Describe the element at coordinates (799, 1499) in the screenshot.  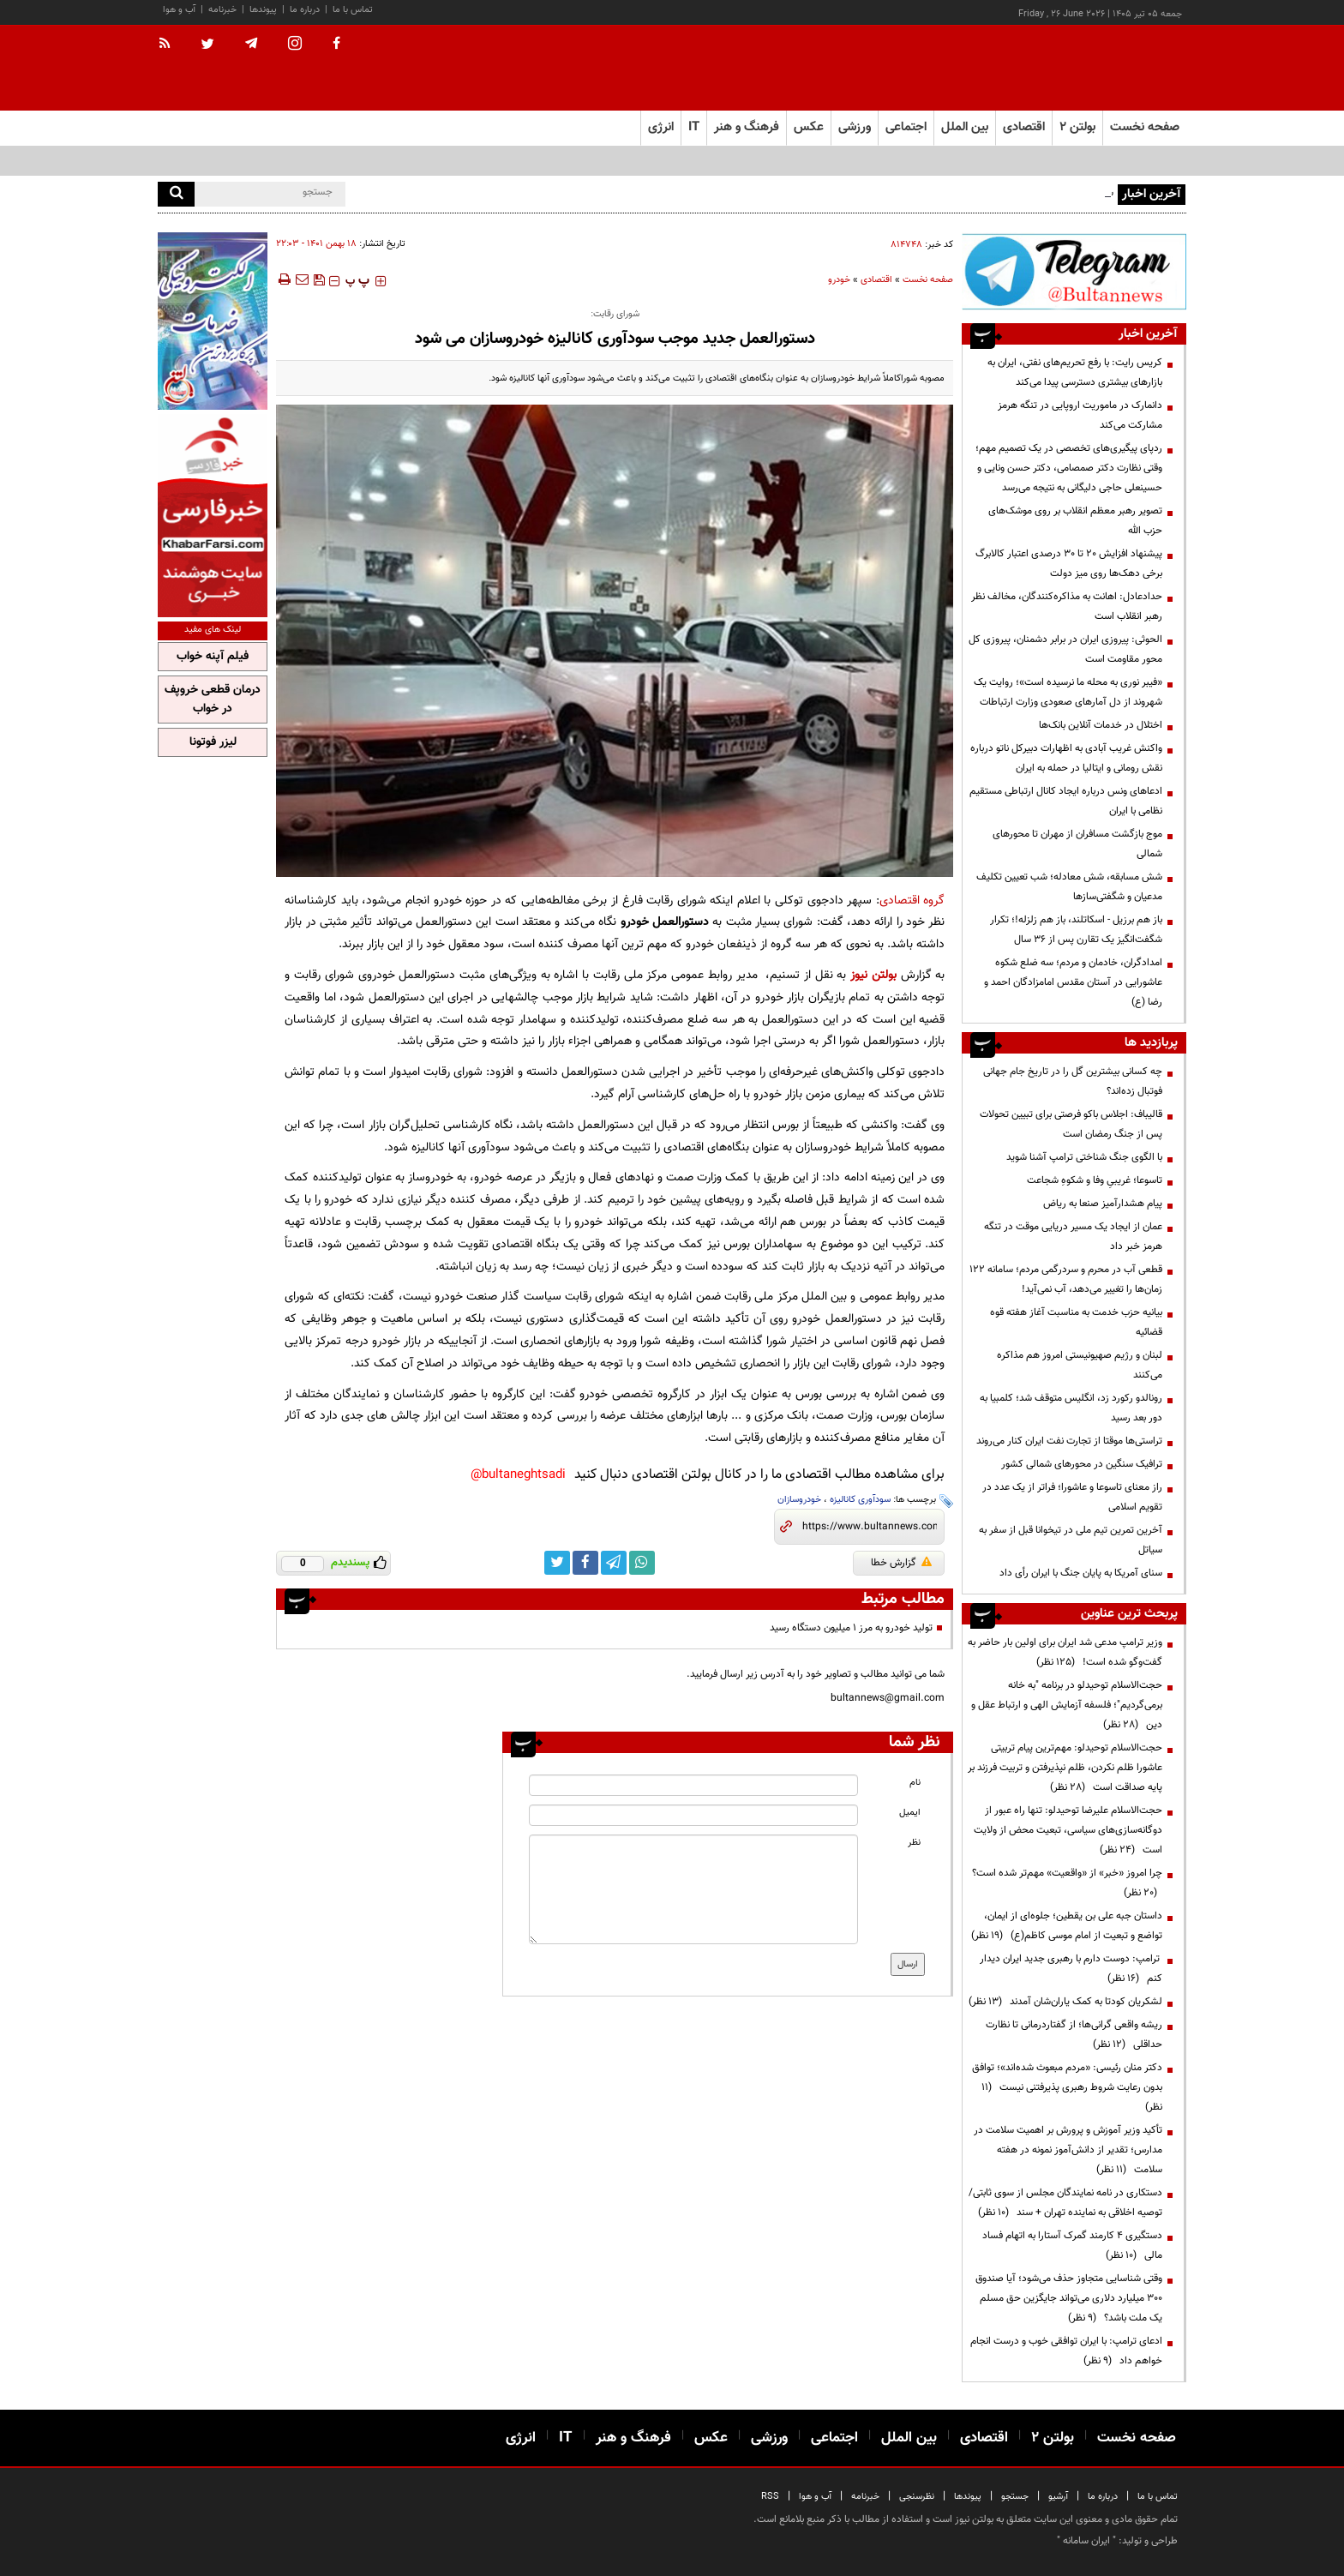
I see `خودروسازان` at that location.